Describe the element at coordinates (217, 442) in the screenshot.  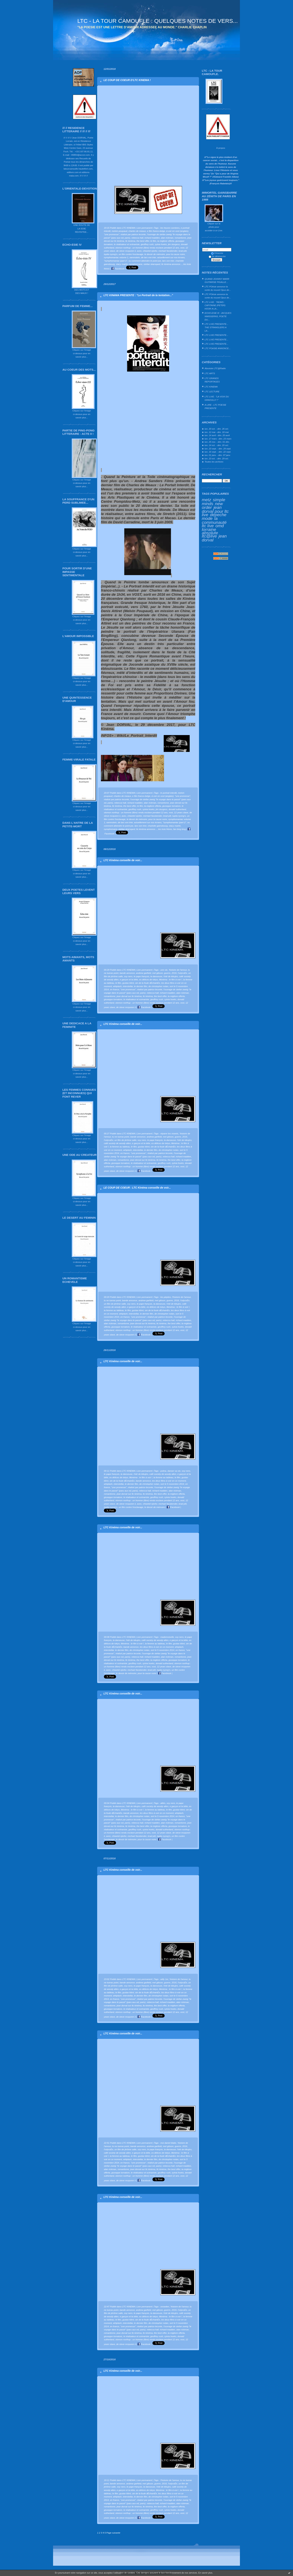
I see `lun. 25 nov. - dim. 01 déc.` at that location.